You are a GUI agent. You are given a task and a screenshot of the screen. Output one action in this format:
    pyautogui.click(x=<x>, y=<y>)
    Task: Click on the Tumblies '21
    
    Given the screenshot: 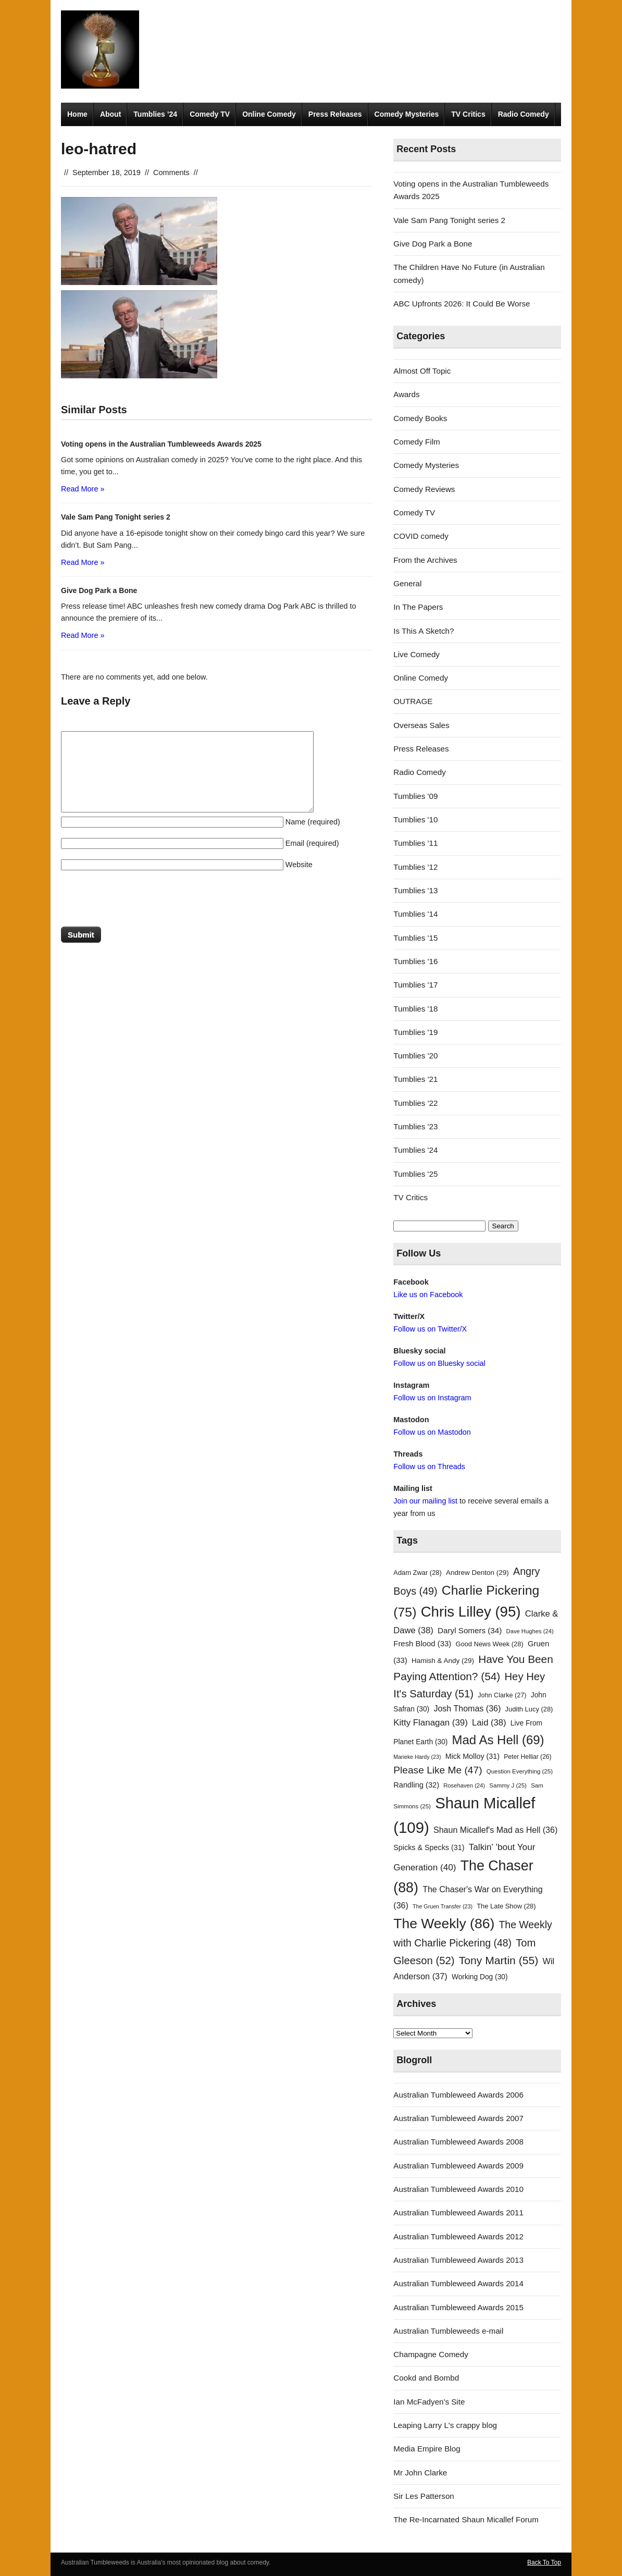 What is the action you would take?
    pyautogui.click(x=415, y=1079)
    